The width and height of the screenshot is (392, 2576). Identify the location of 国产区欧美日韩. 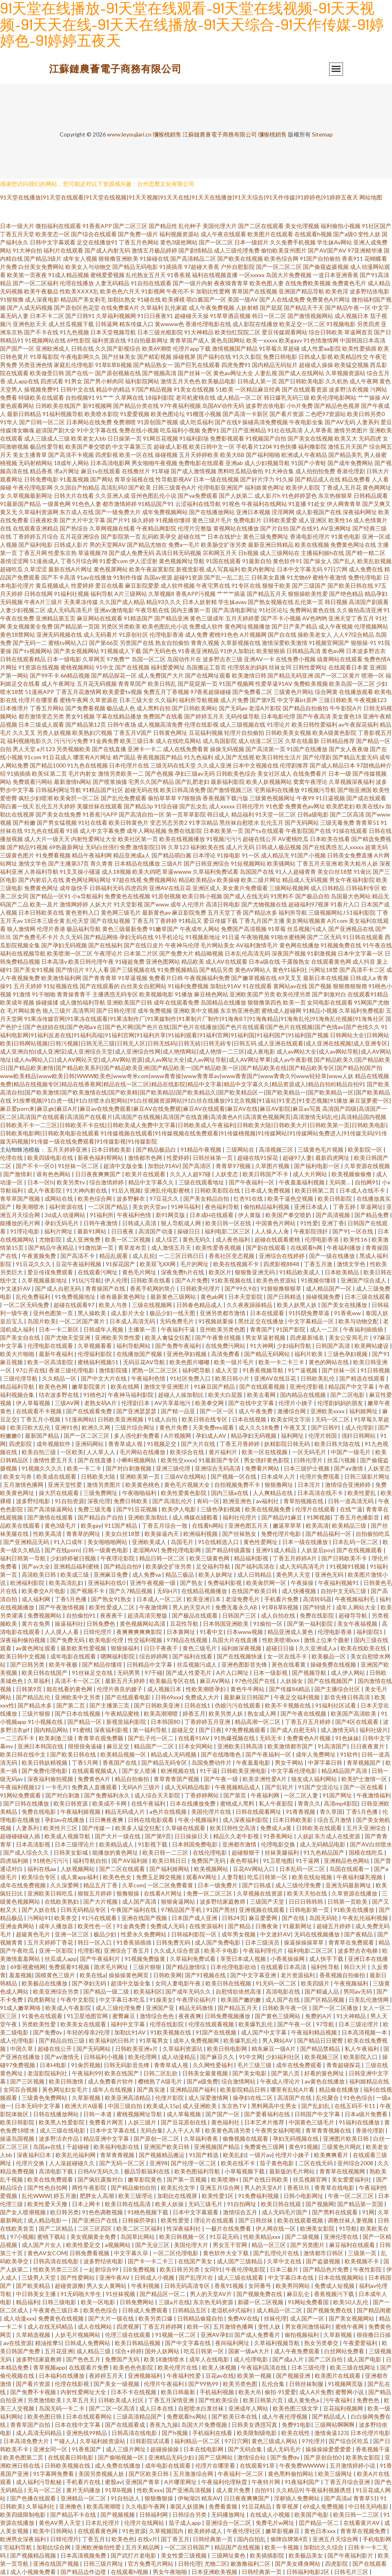
(149, 2473).